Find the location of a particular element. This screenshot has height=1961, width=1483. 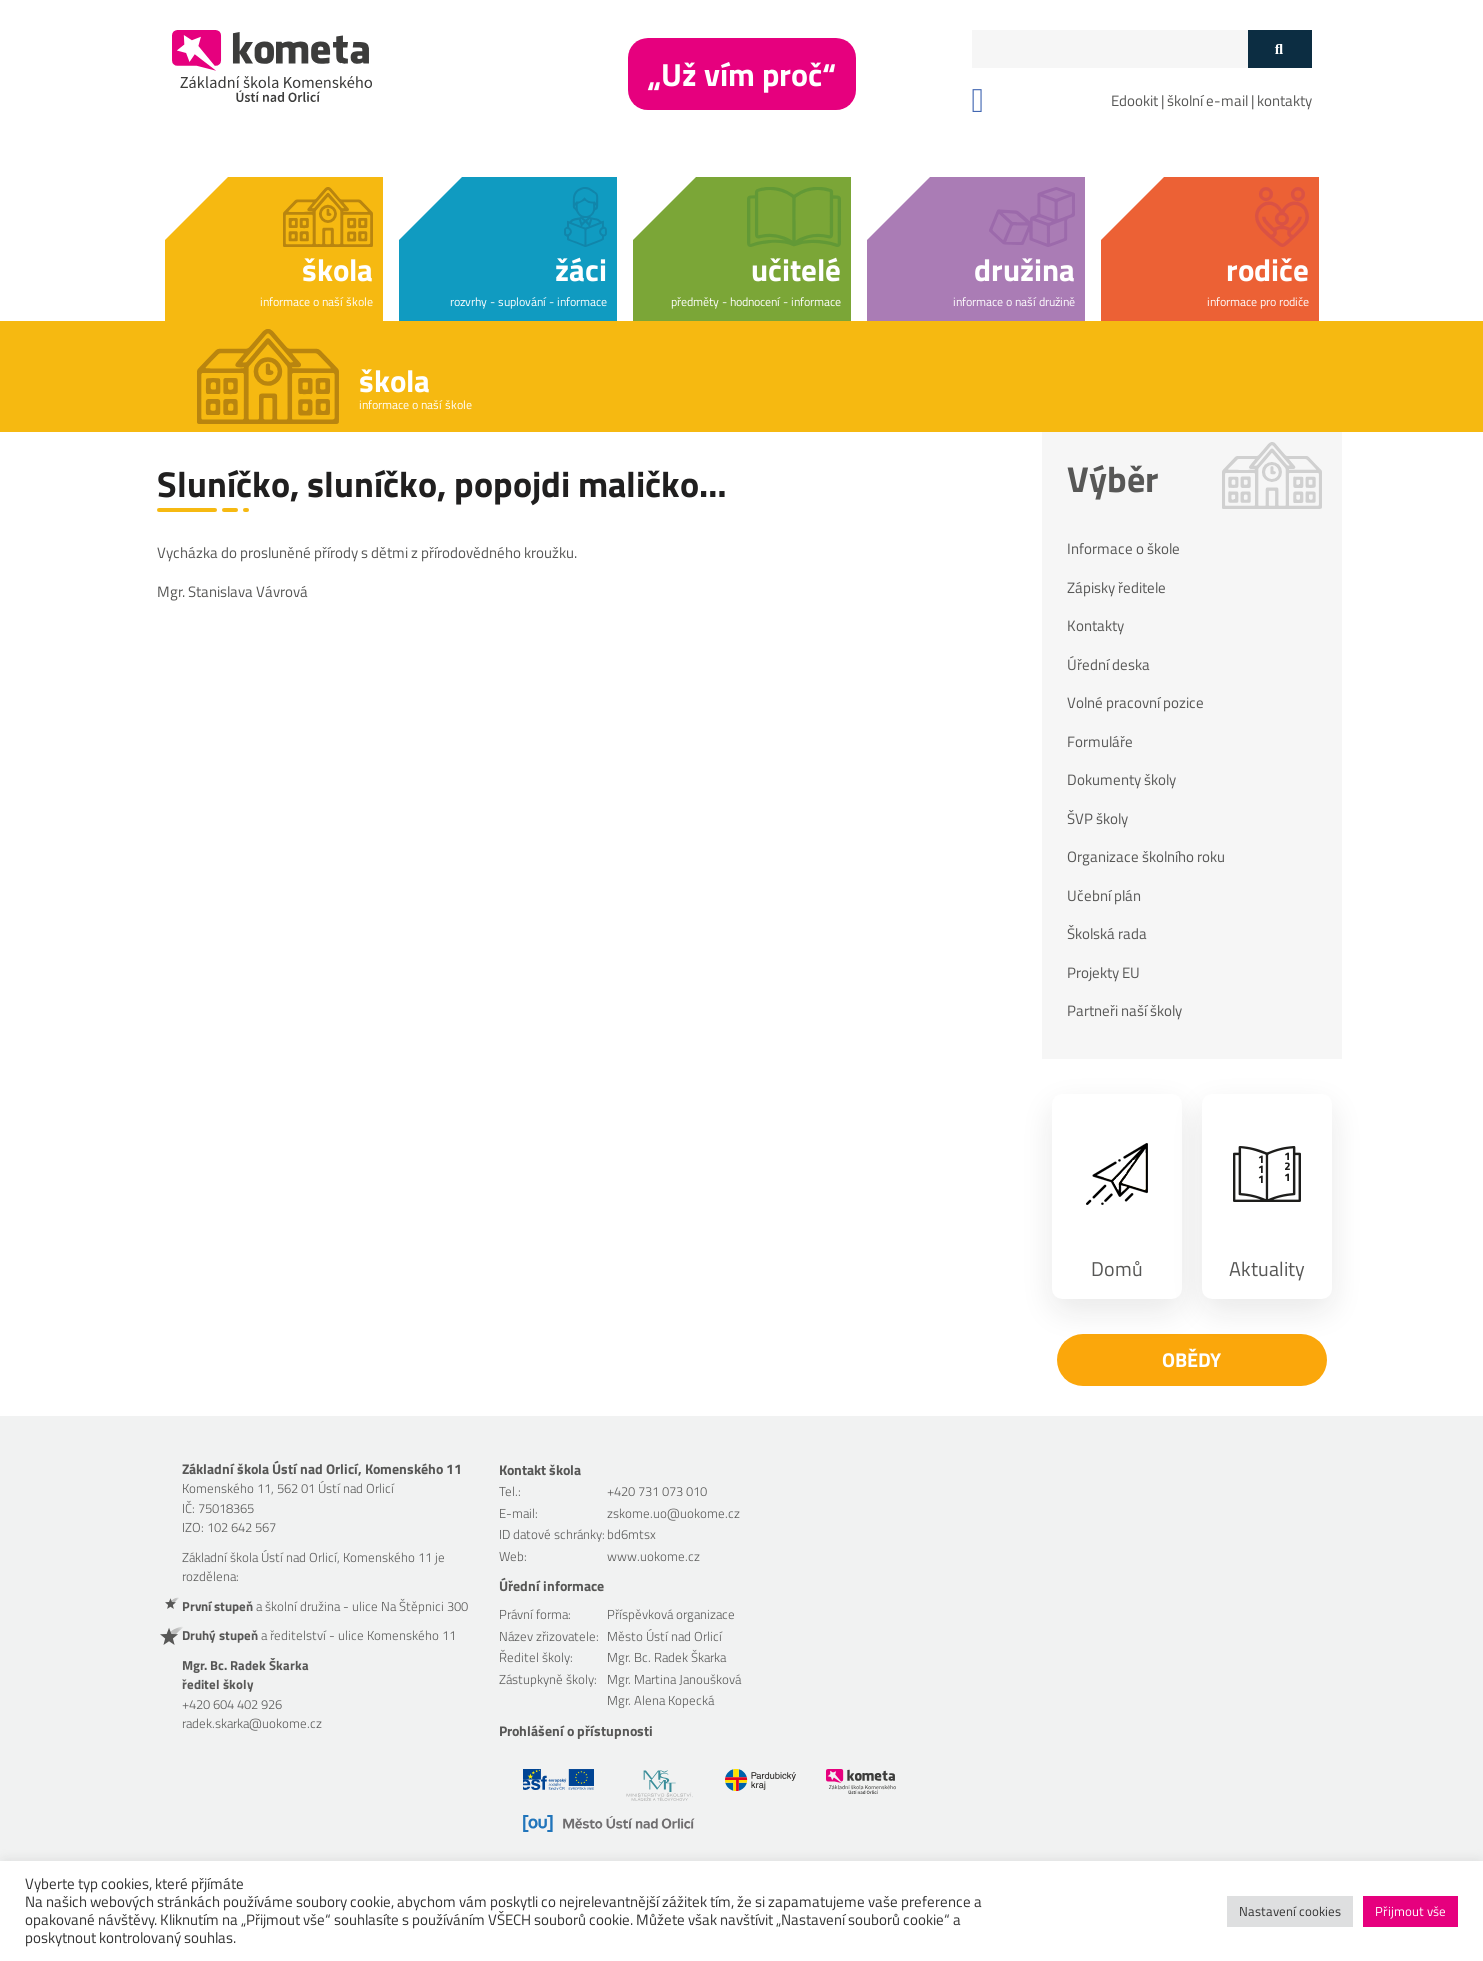

Projekty EU is located at coordinates (1103, 973).